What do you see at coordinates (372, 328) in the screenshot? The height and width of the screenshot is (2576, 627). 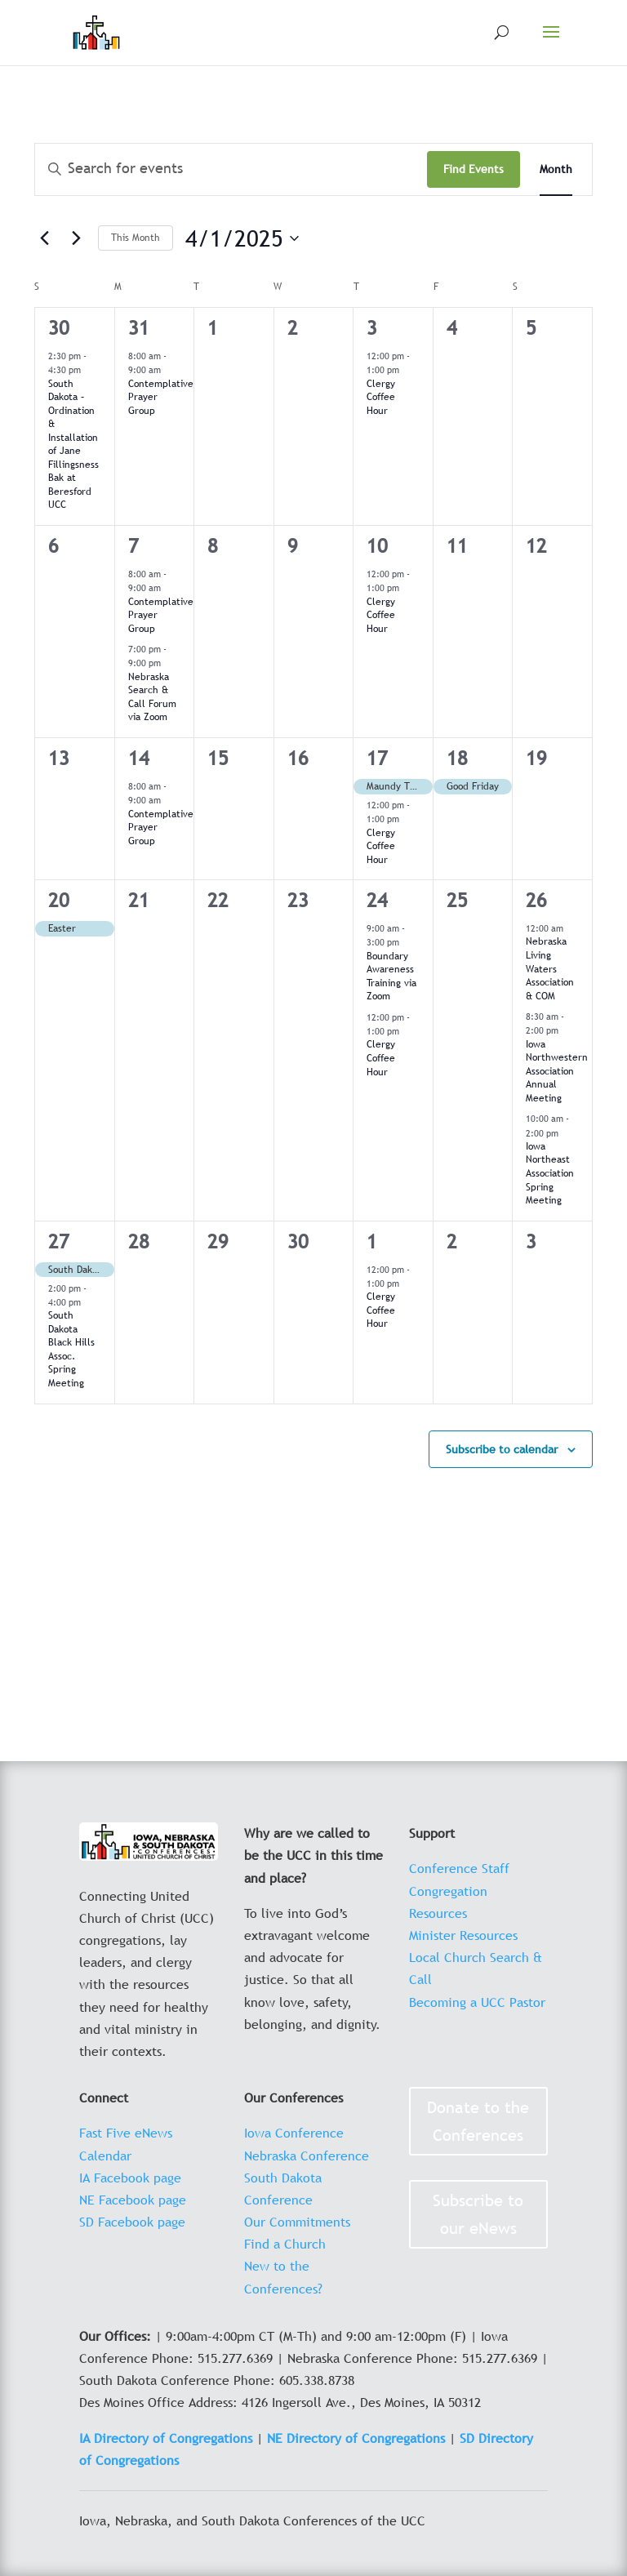 I see `3 [April 3]` at bounding box center [372, 328].